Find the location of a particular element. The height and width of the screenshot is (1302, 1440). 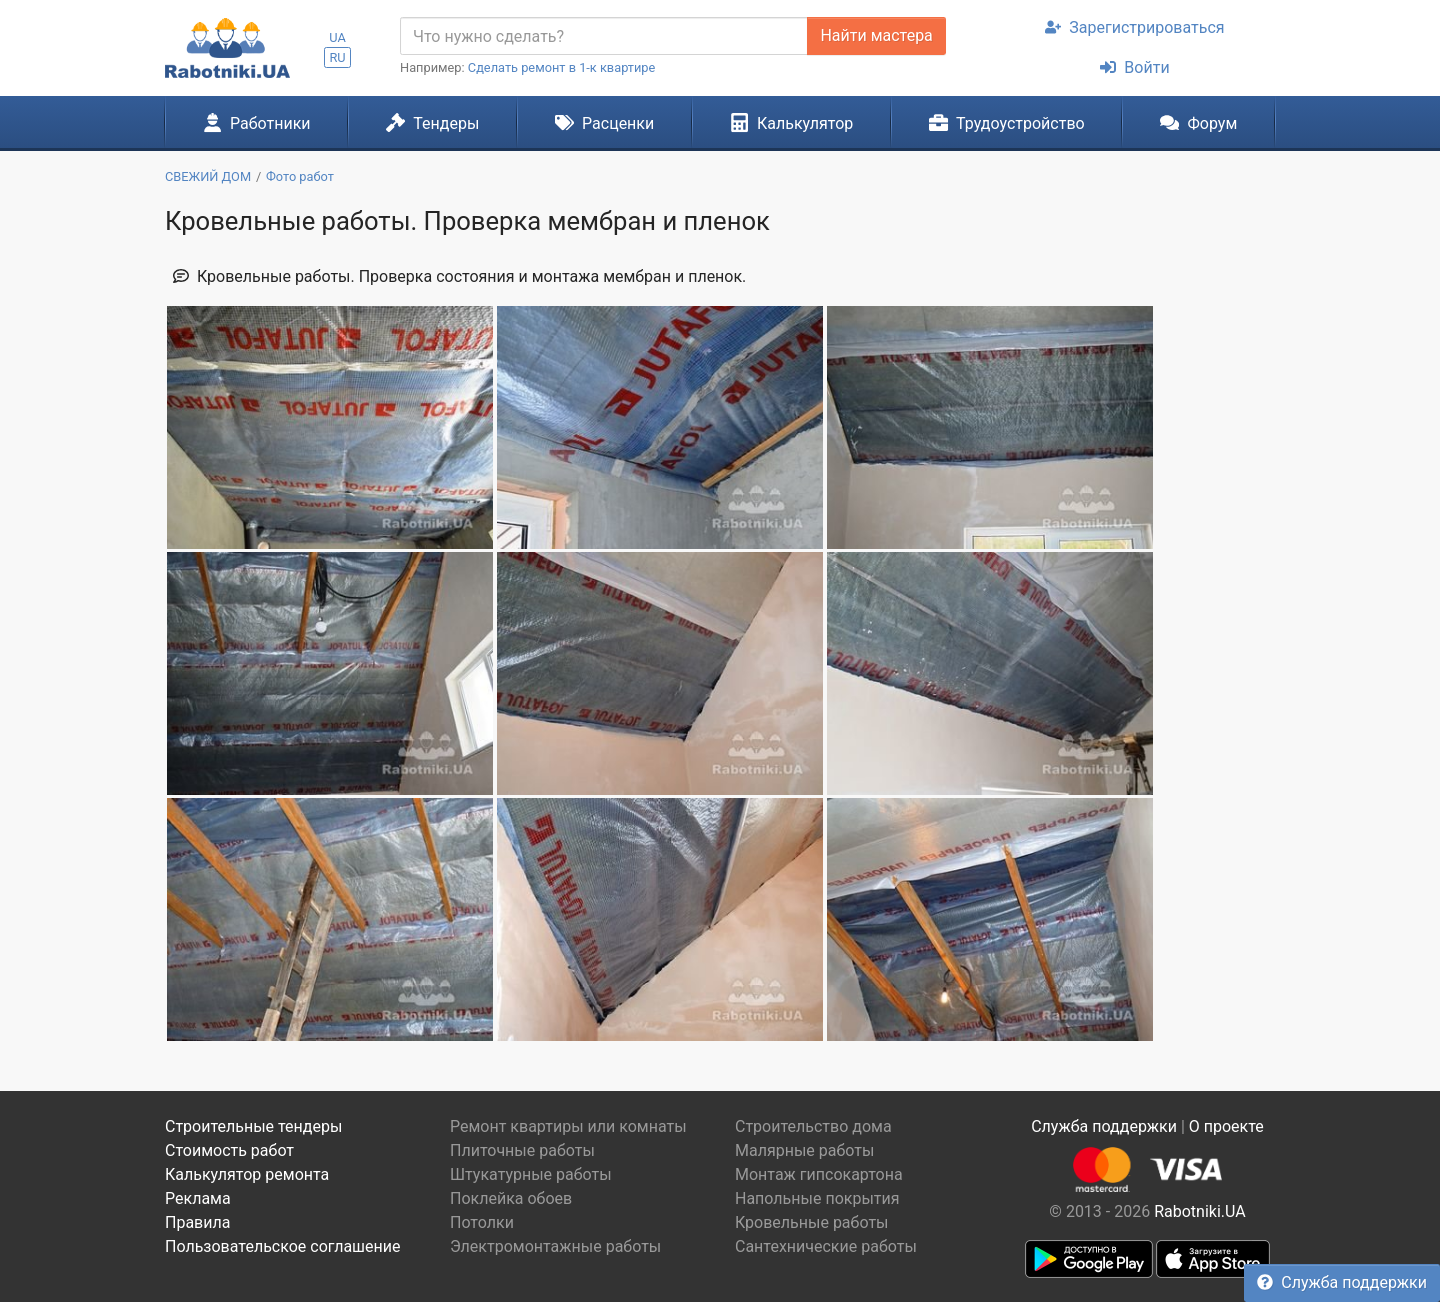

Малярные работы is located at coordinates (804, 1150).